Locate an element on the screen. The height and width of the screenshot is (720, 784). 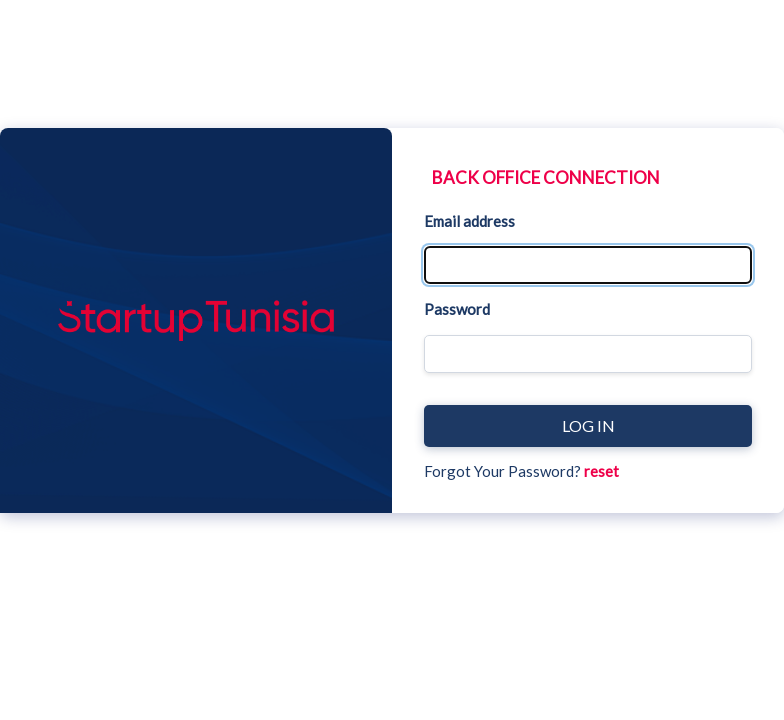
[Password] is located at coordinates (588, 354).